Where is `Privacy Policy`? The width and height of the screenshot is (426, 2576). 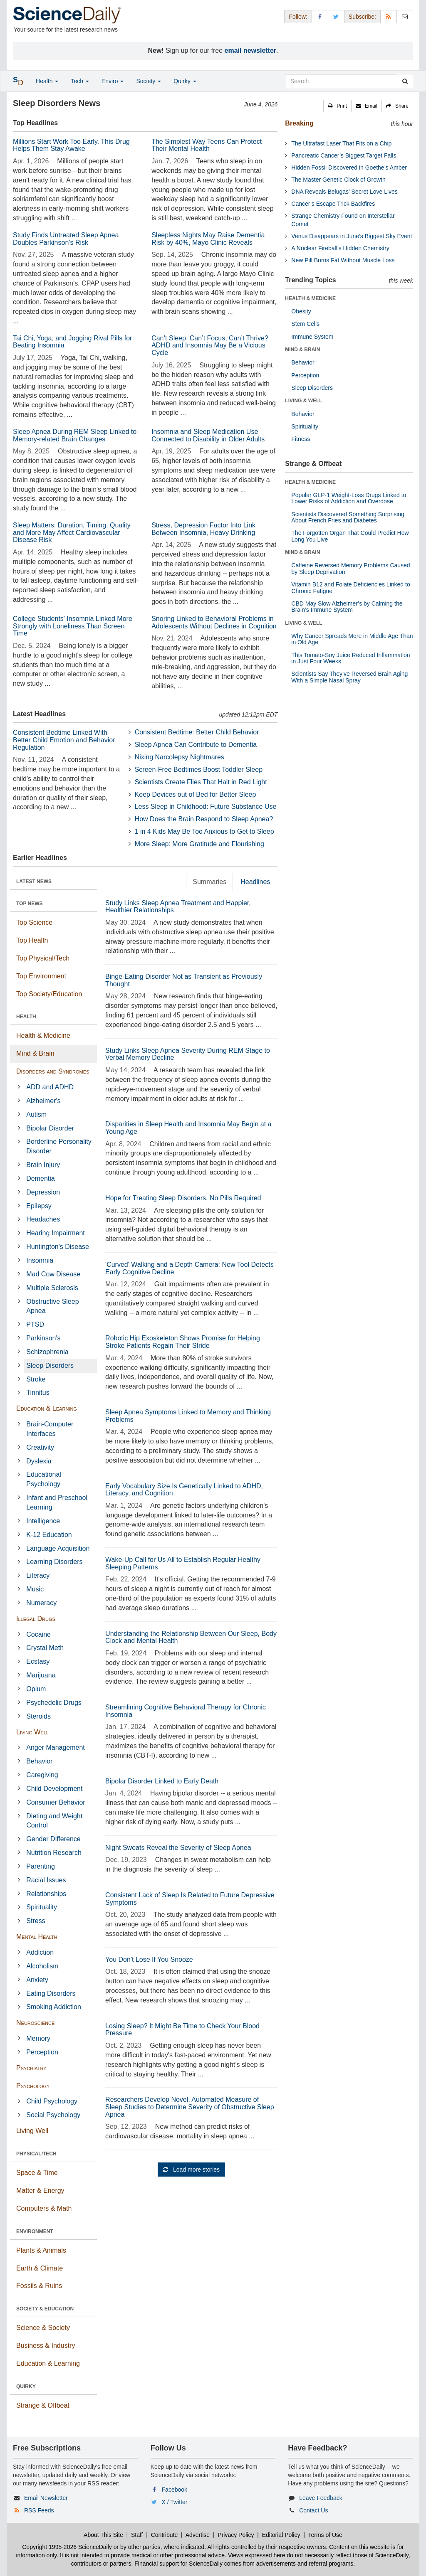
Privacy Policy is located at coordinates (236, 2535).